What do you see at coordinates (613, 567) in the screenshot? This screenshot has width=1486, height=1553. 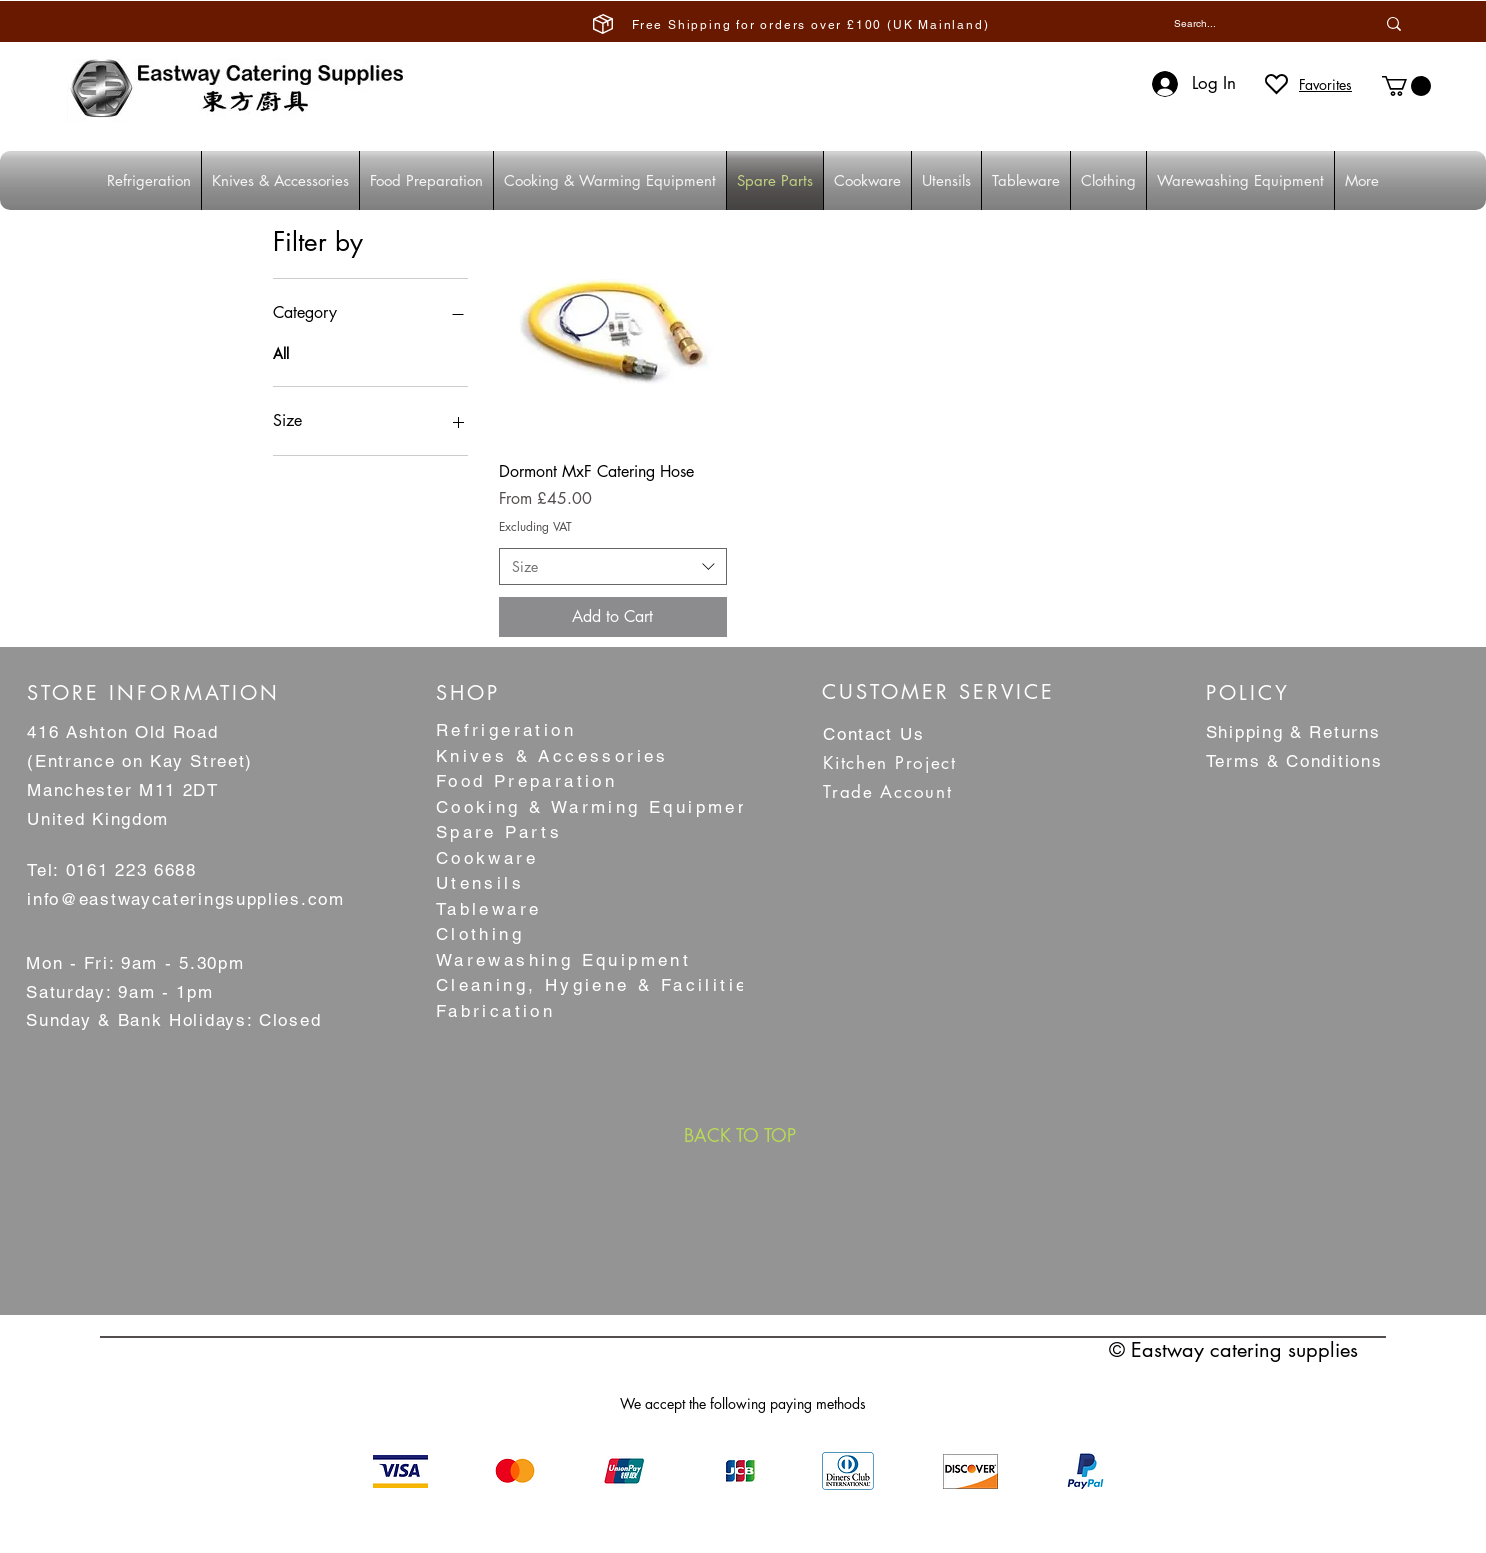 I see `[combobox]` at bounding box center [613, 567].